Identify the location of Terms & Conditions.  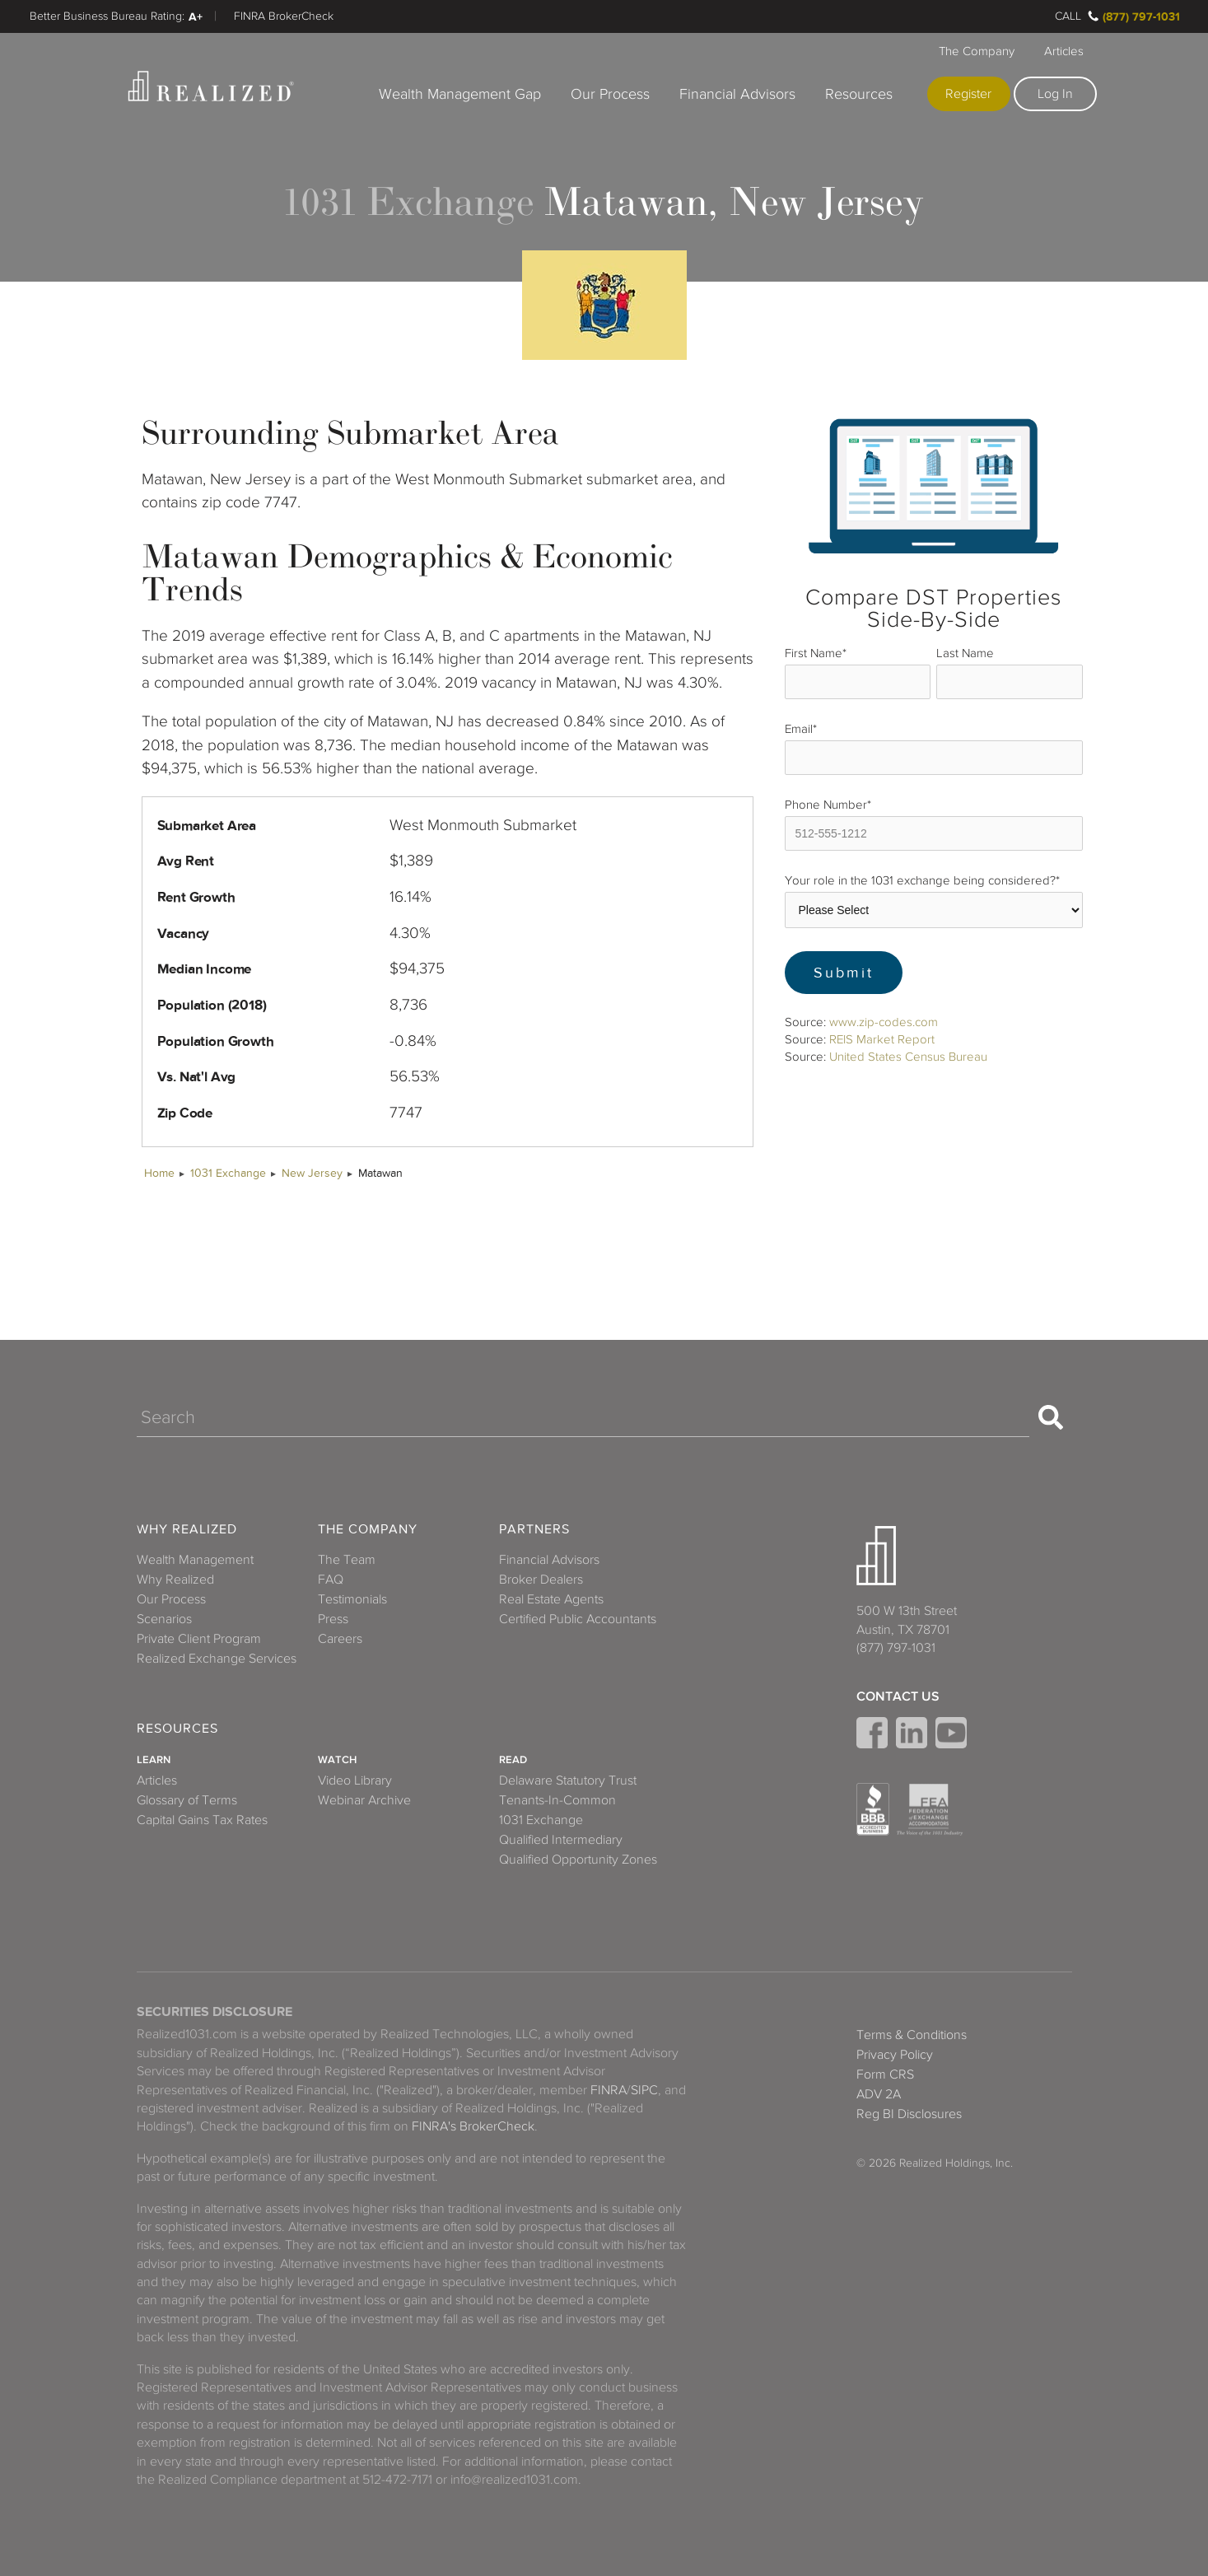
(911, 2035).